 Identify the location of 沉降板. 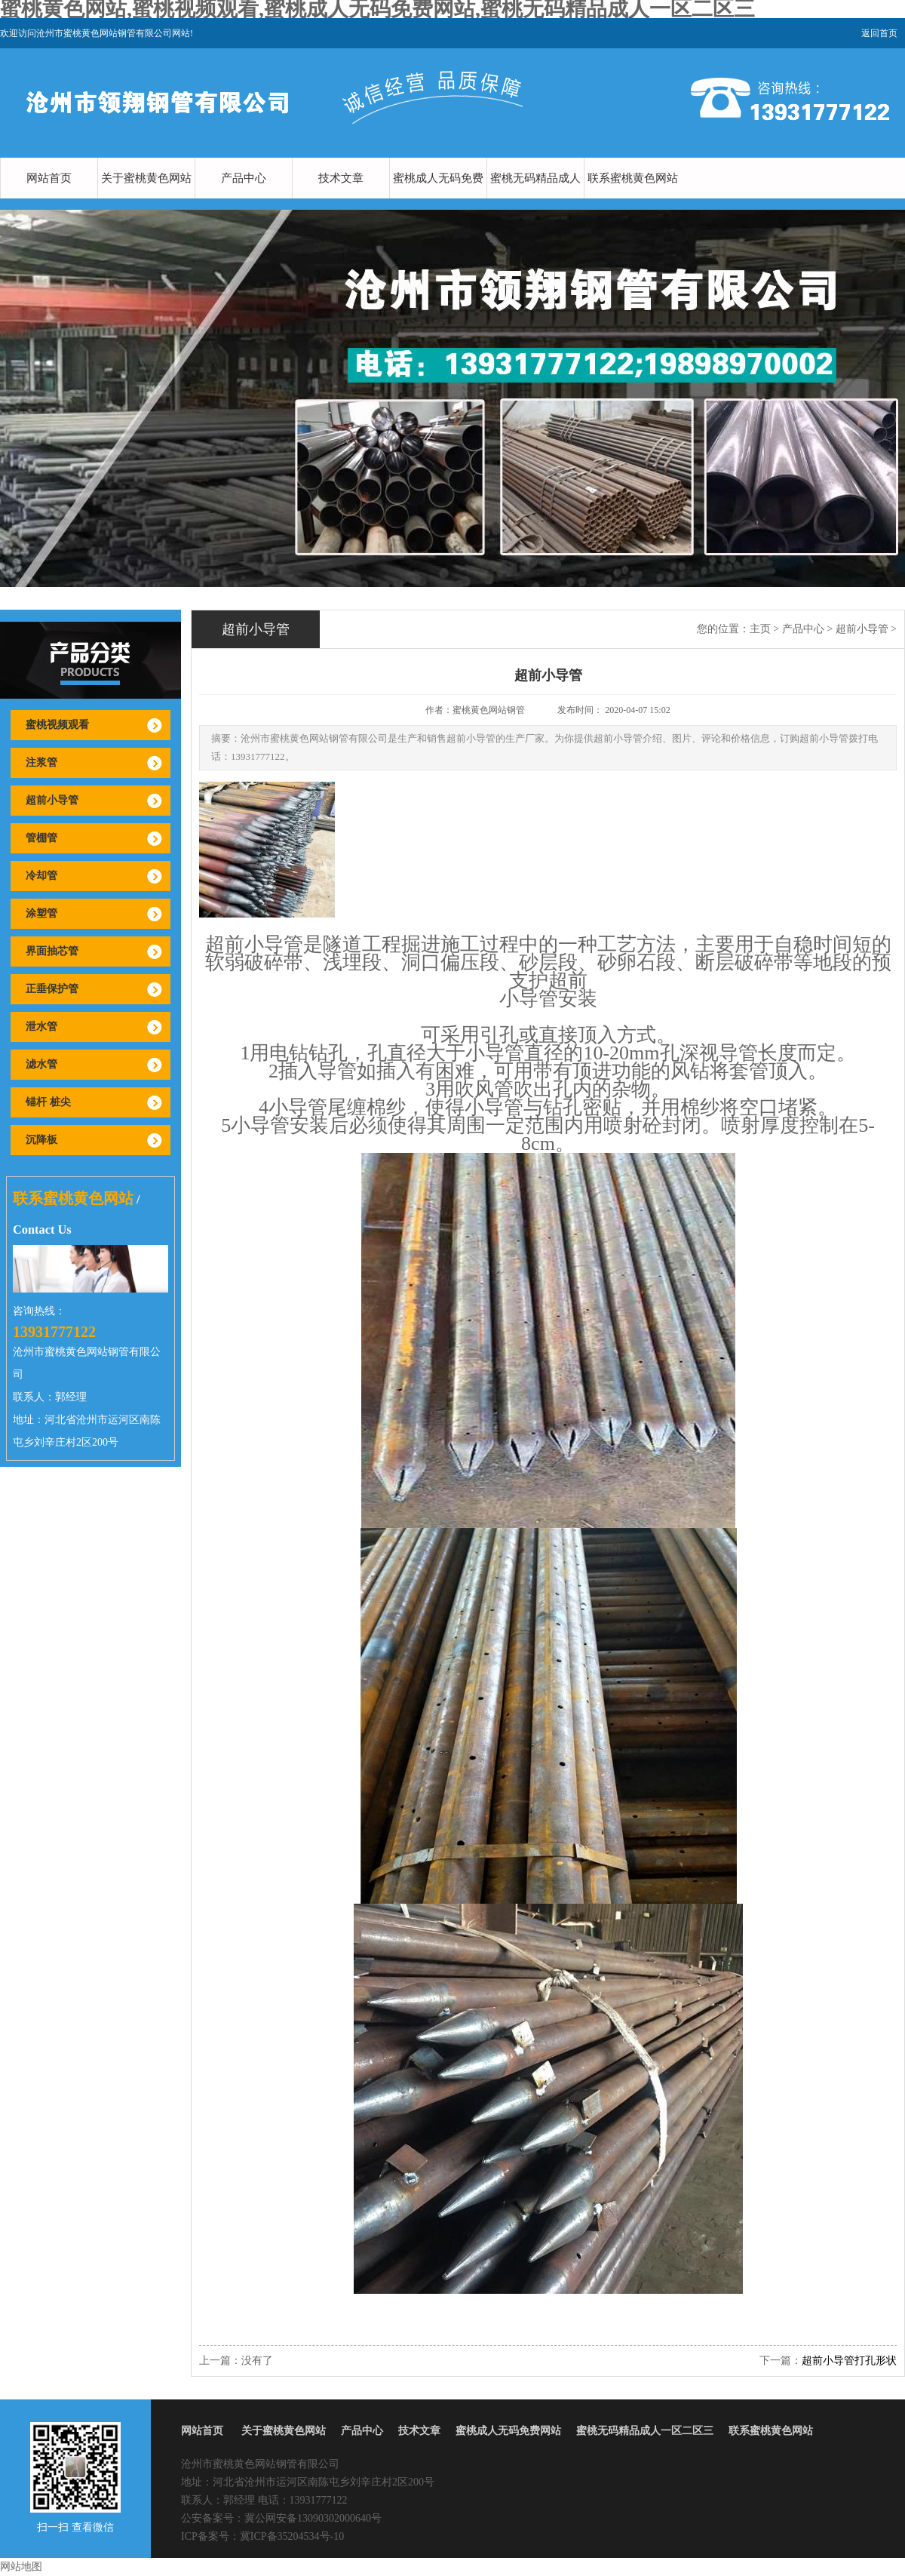
(41, 1139).